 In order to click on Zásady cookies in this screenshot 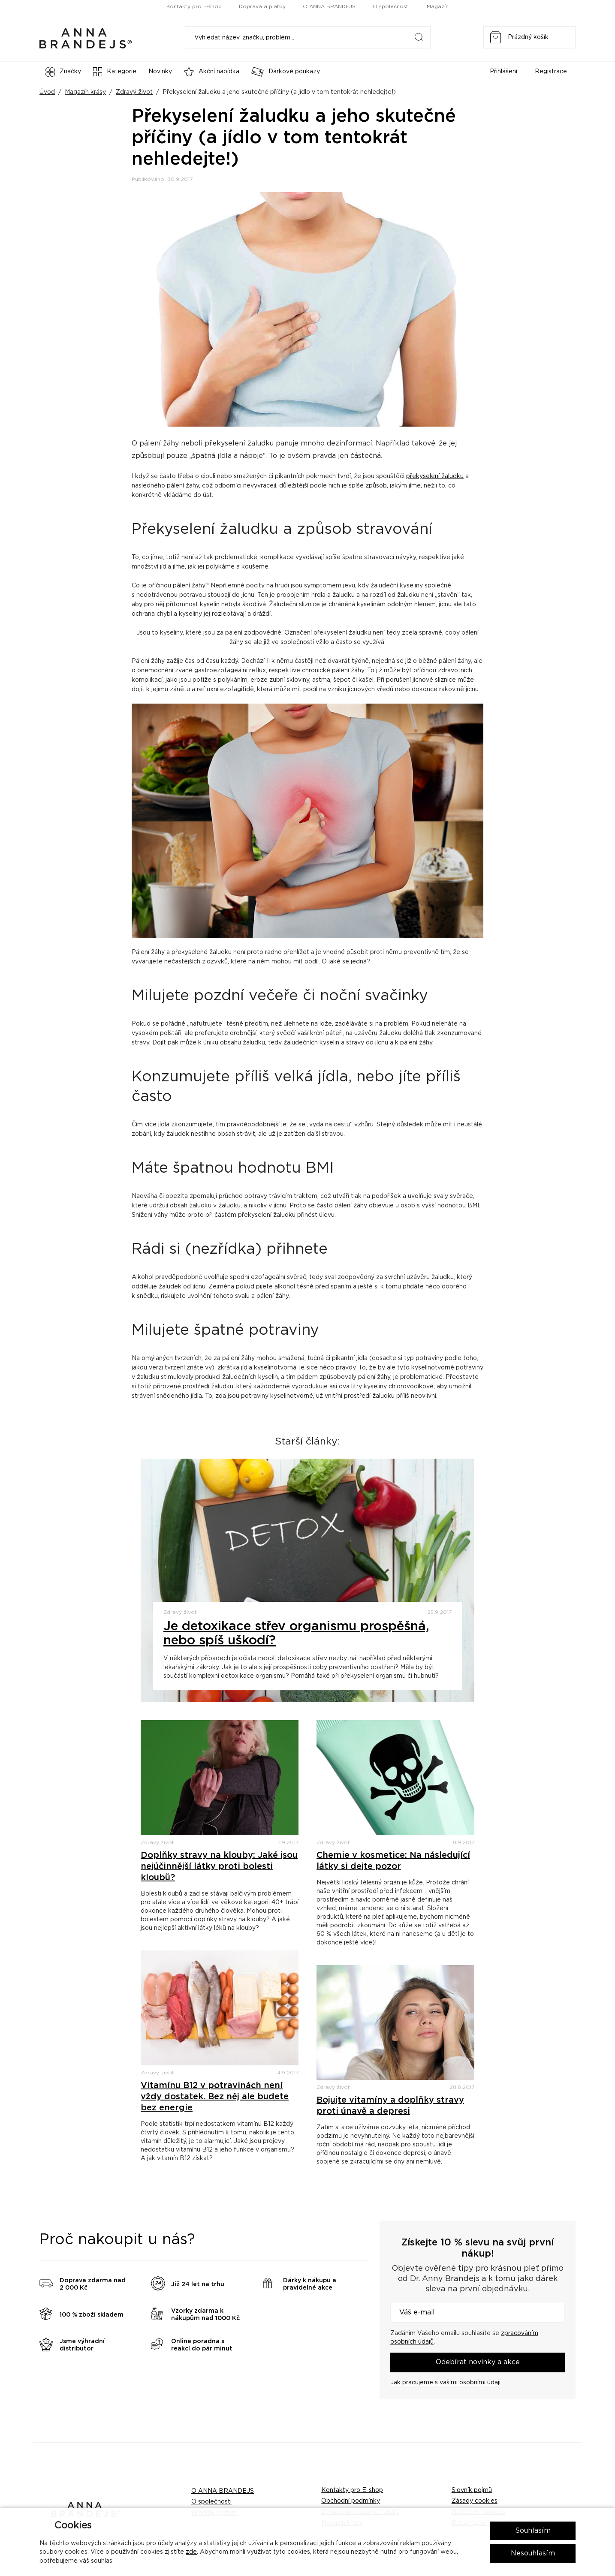, I will do `click(474, 2501)`.